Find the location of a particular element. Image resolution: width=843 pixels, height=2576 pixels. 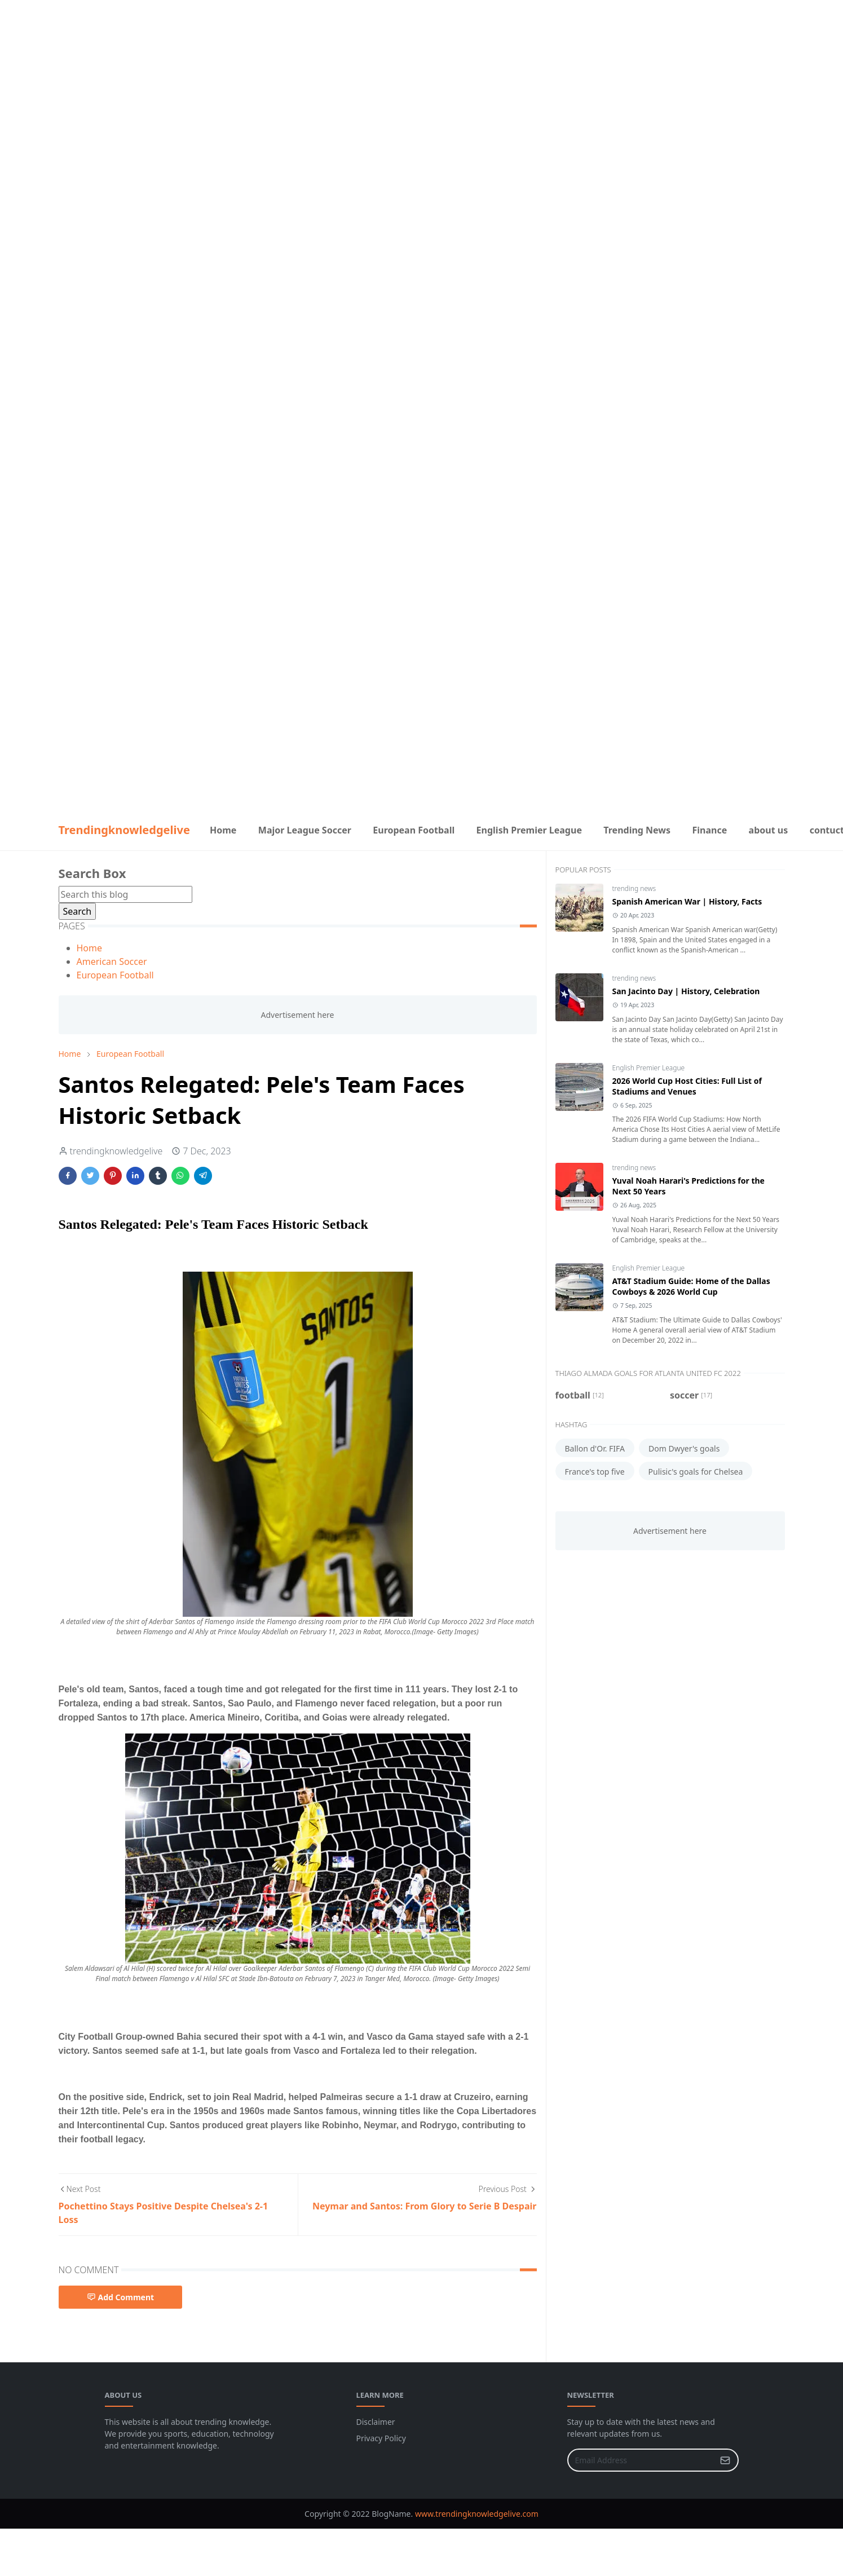

www.trendingknowledgelive.com is located at coordinates (477, 2513).